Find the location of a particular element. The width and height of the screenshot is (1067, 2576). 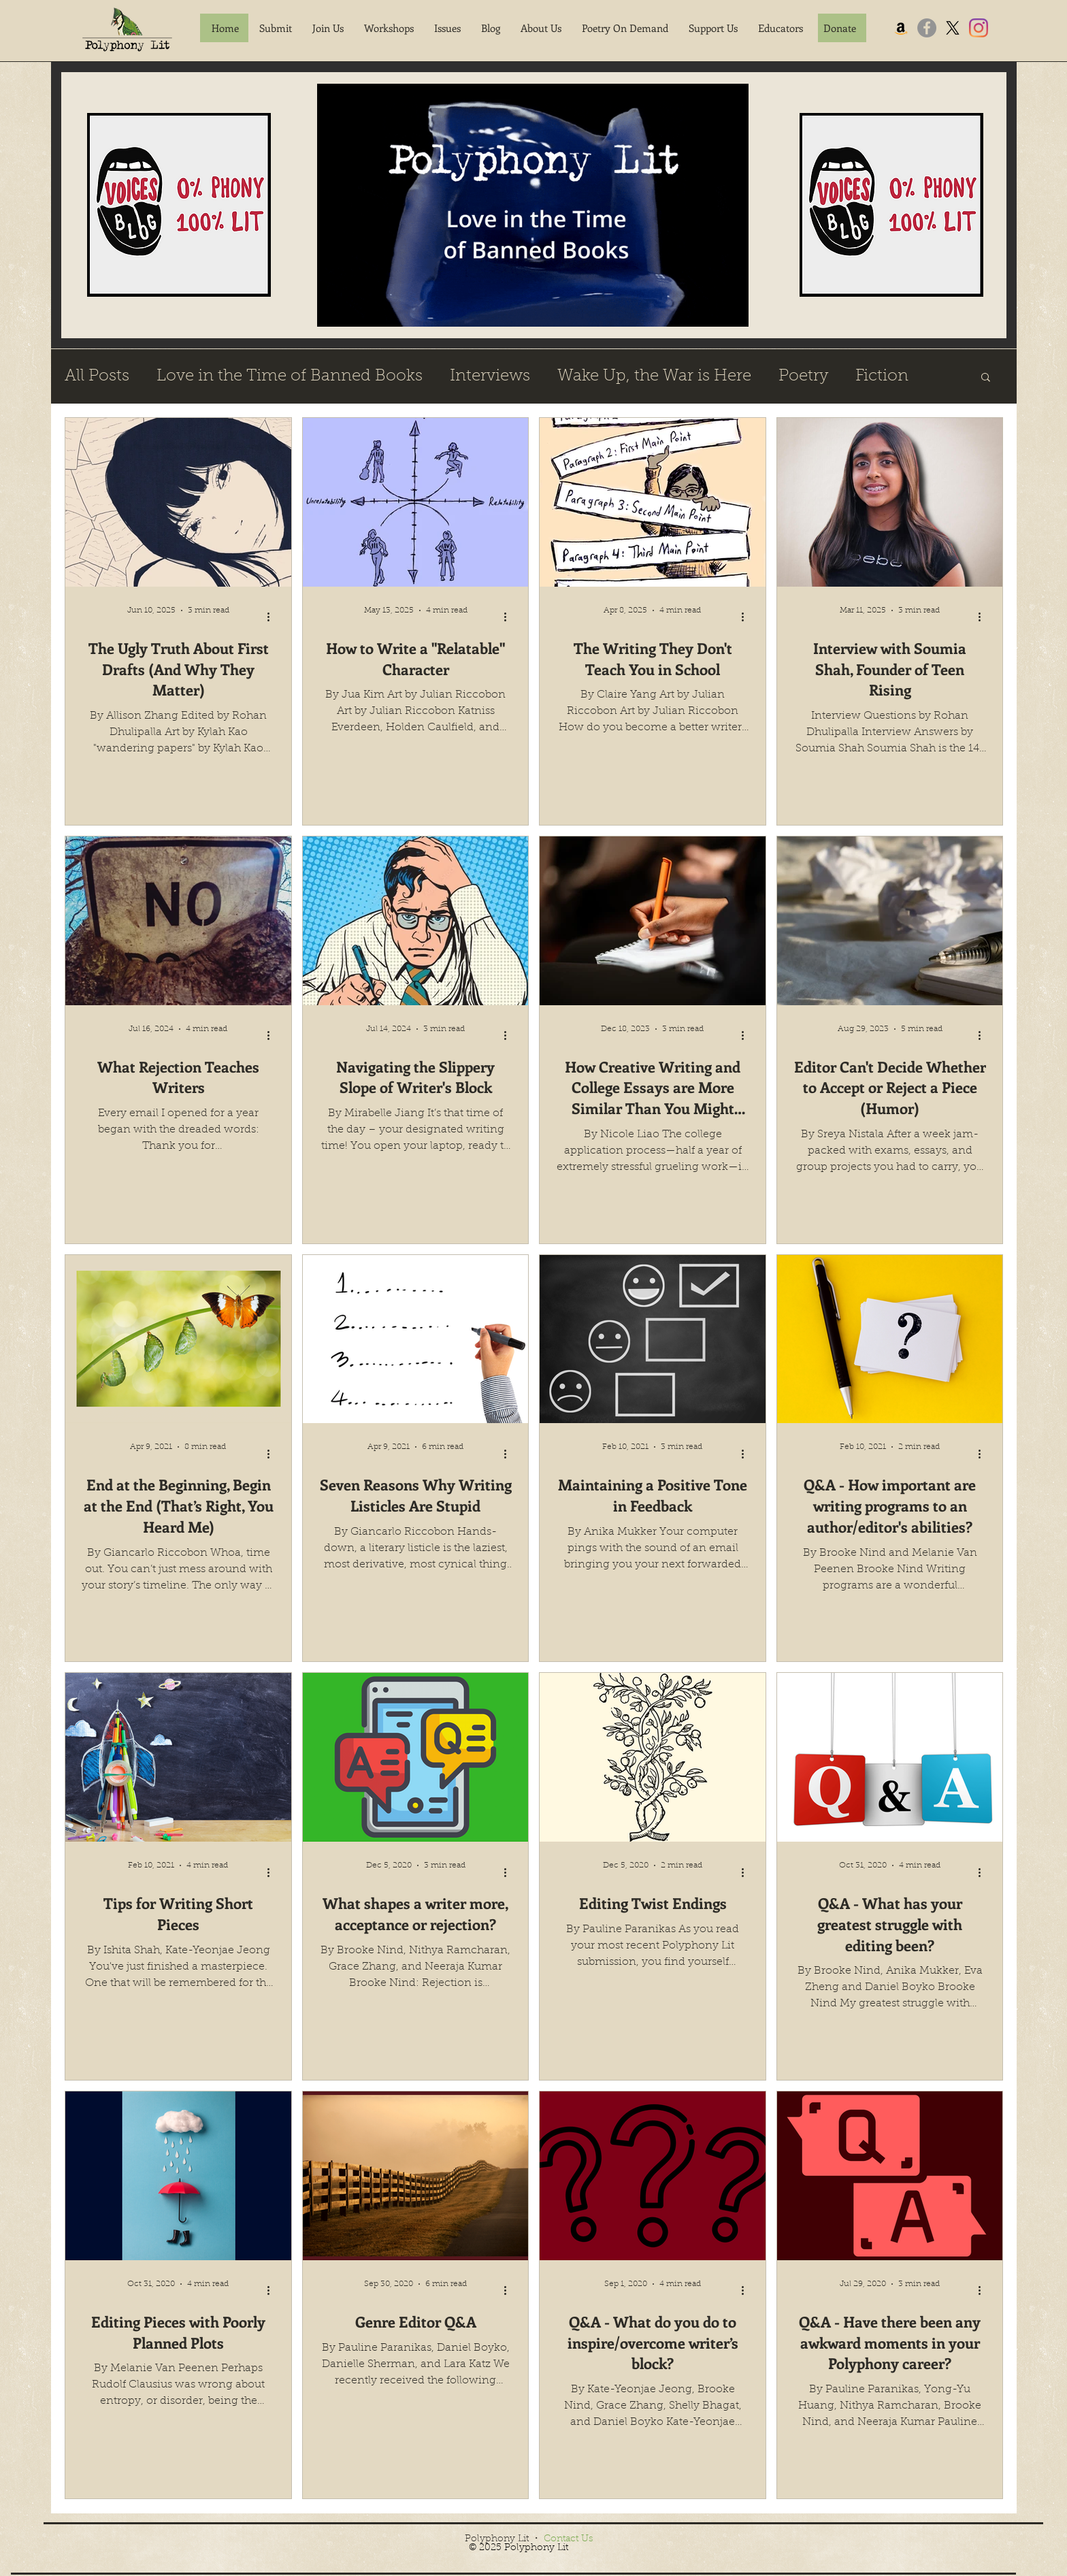

Wake Up, the War is Here is located at coordinates (654, 376).